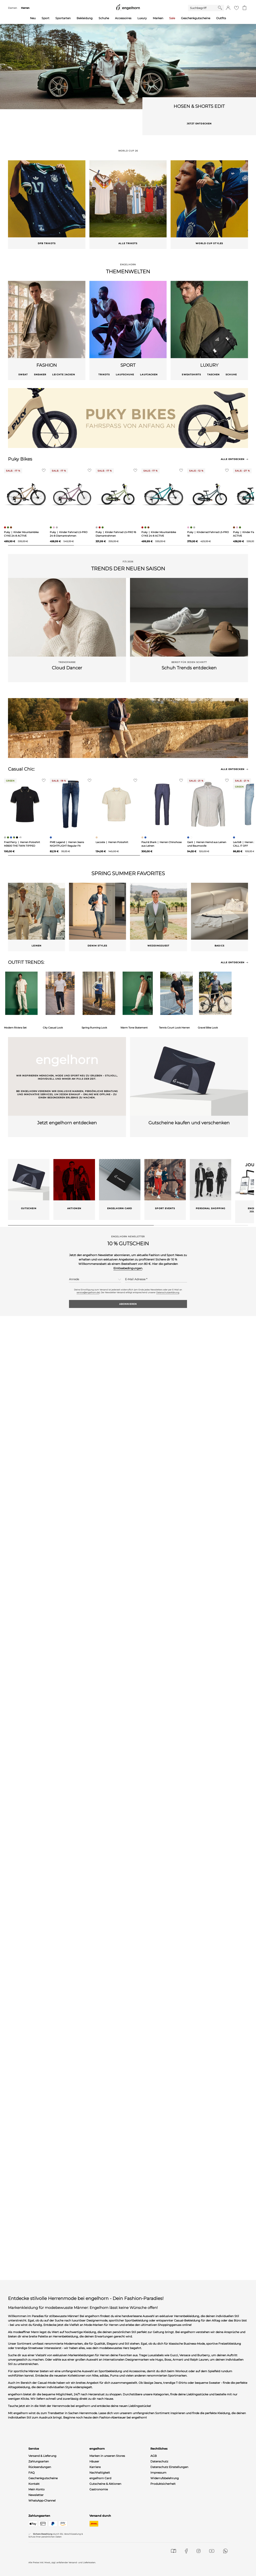 This screenshot has width=256, height=2576. I want to click on Kontakt, so click(34, 2484).